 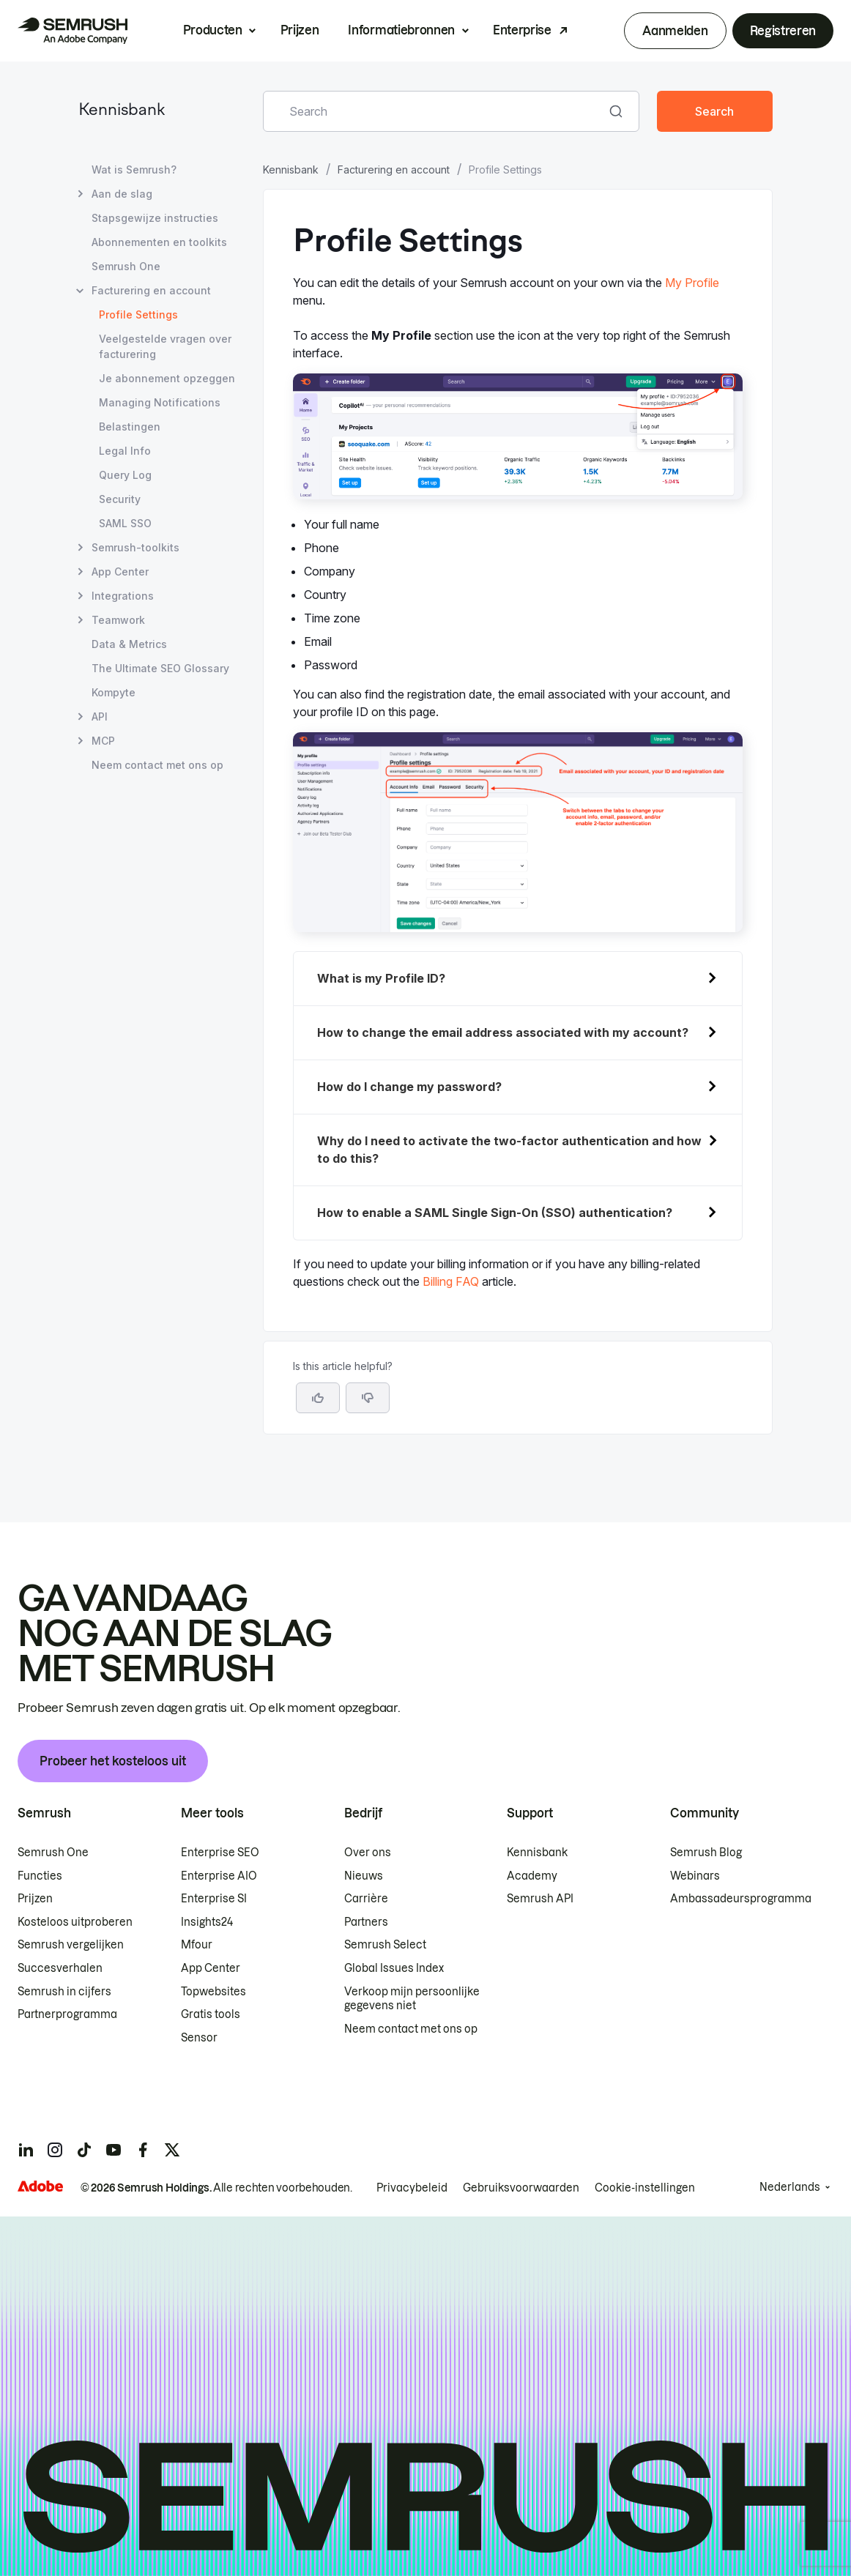 I want to click on Kompyte [Pagina Kompyte openen], so click(x=113, y=692).